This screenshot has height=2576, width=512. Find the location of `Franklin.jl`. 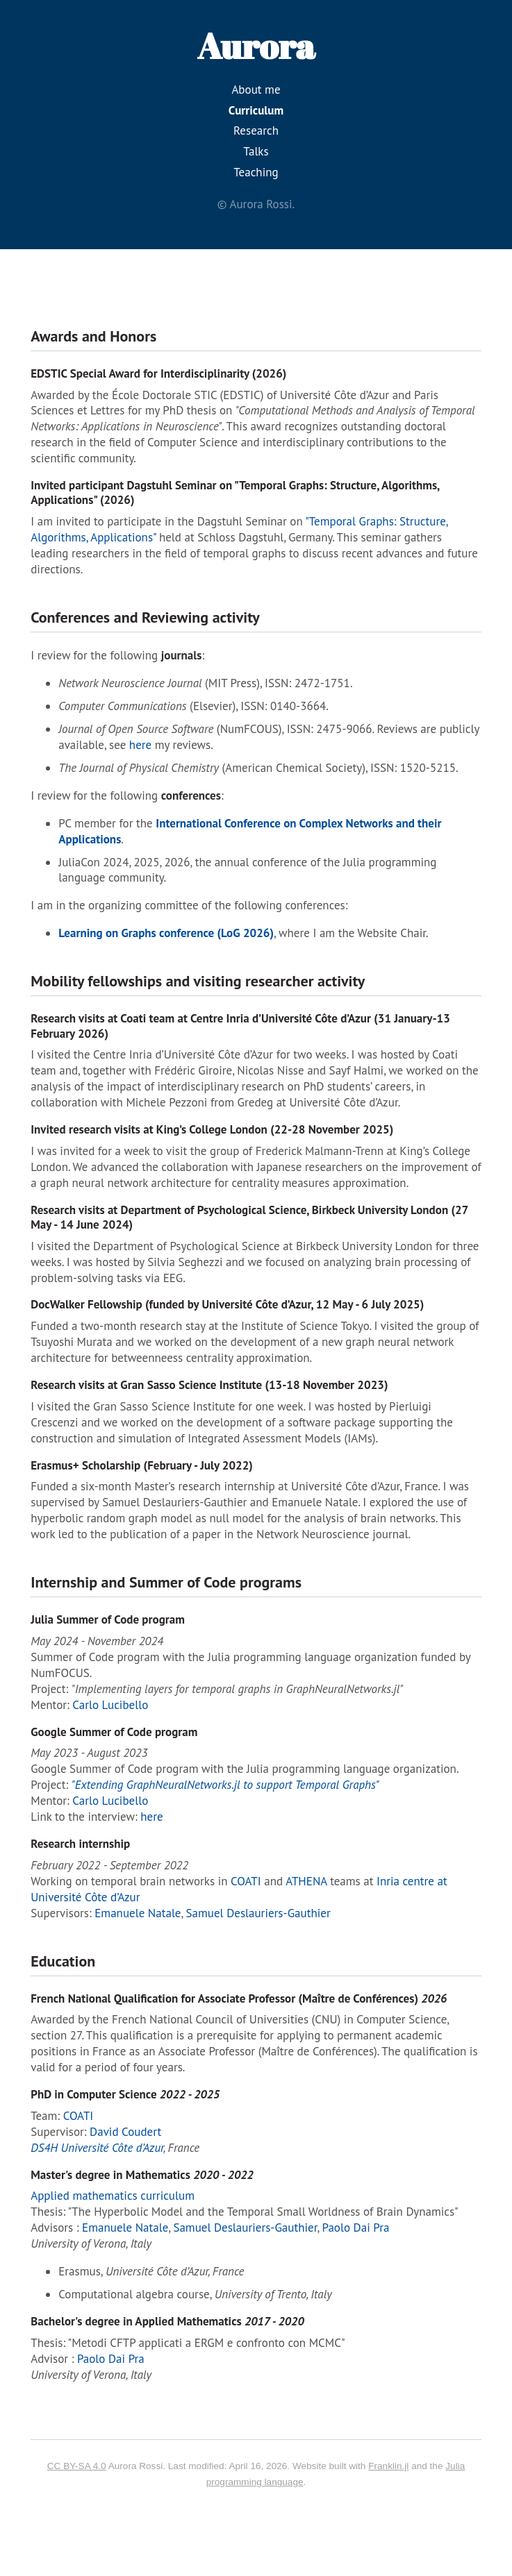

Franklin.jl is located at coordinates (388, 2466).